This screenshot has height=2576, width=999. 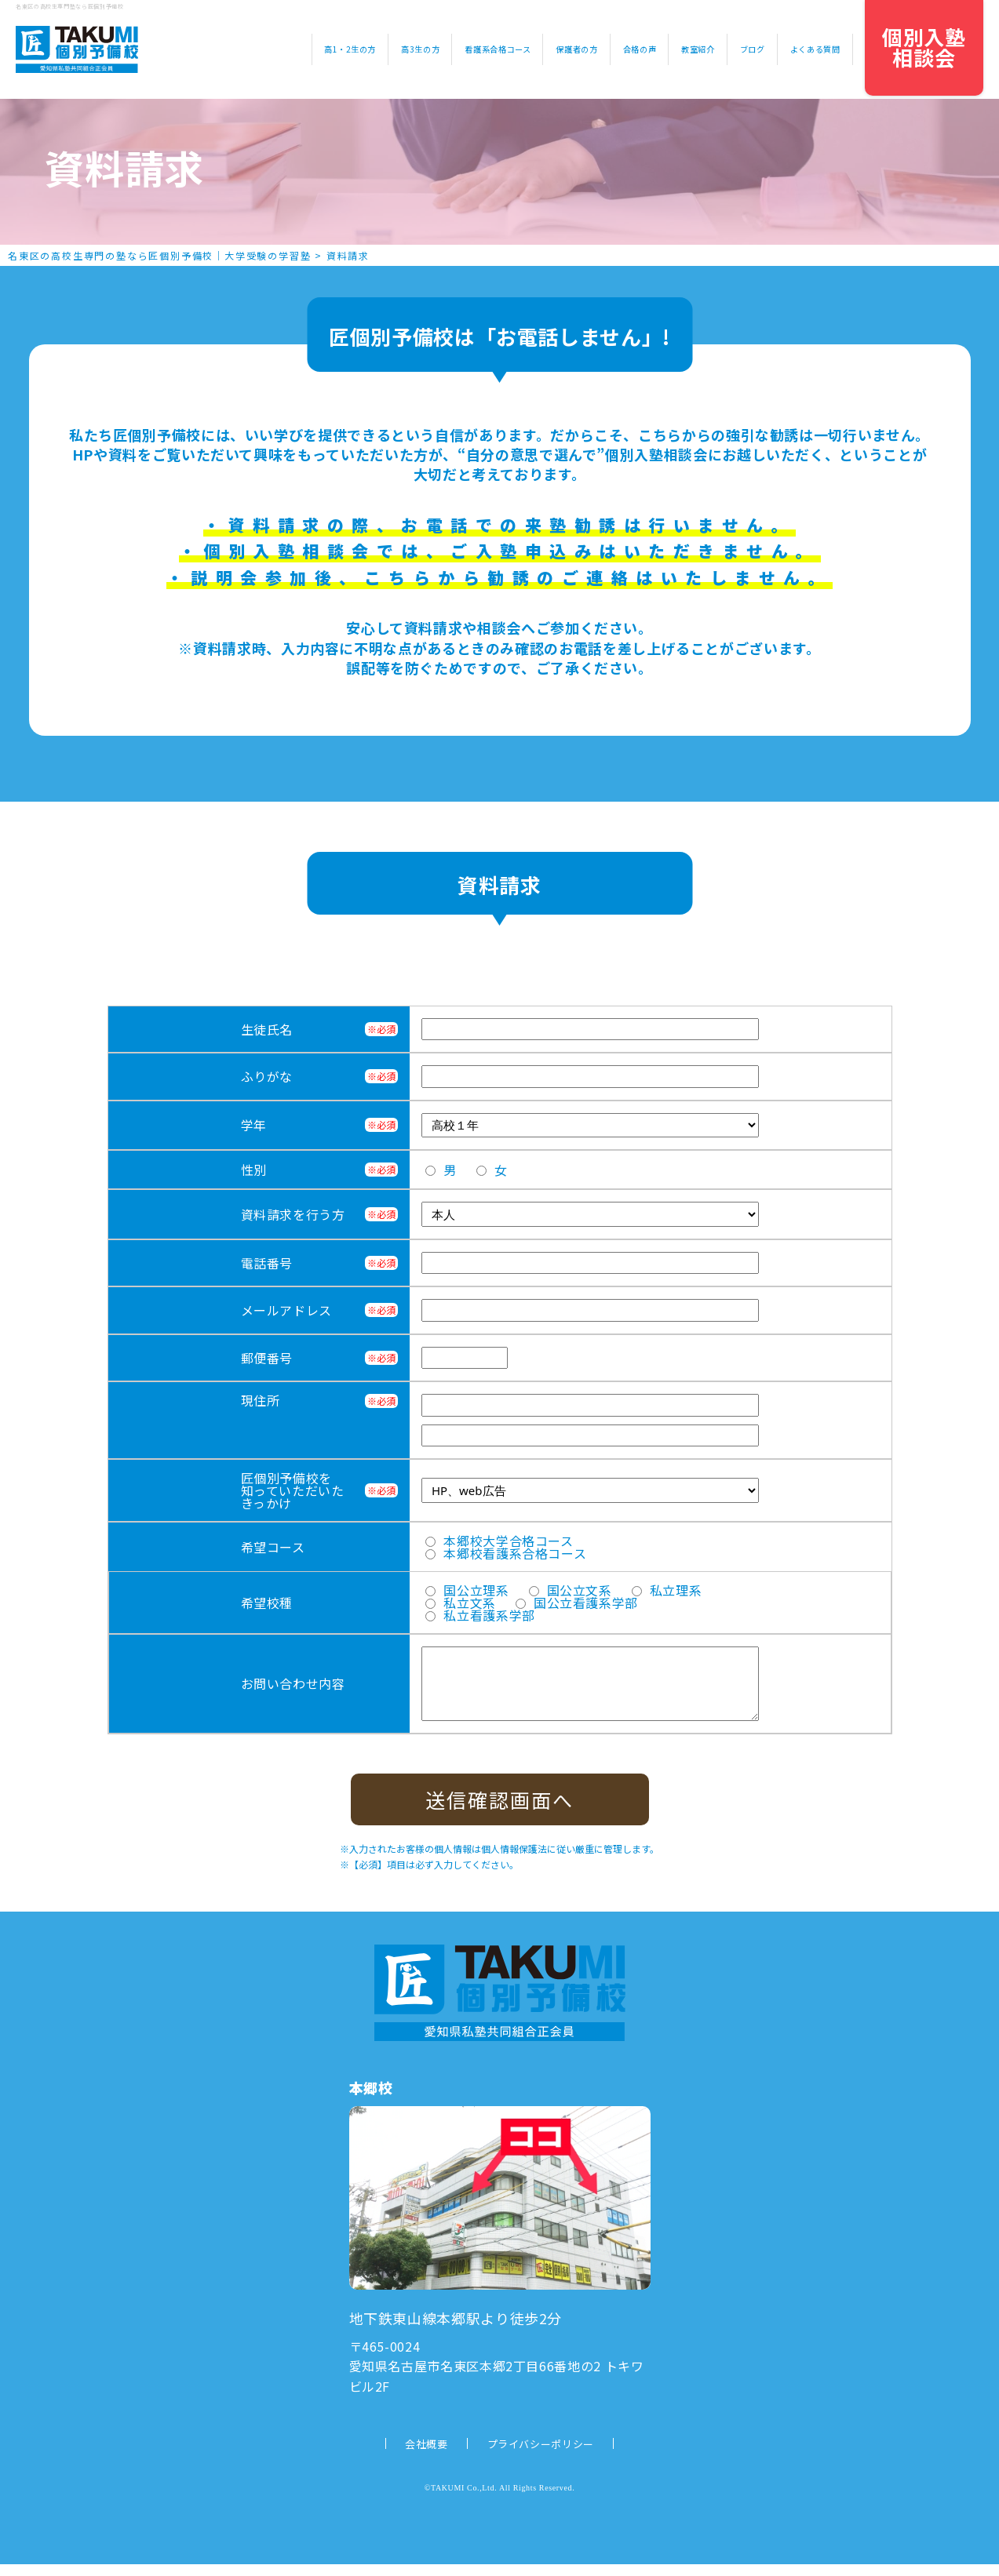 What do you see at coordinates (640, 49) in the screenshot?
I see `合格の声` at bounding box center [640, 49].